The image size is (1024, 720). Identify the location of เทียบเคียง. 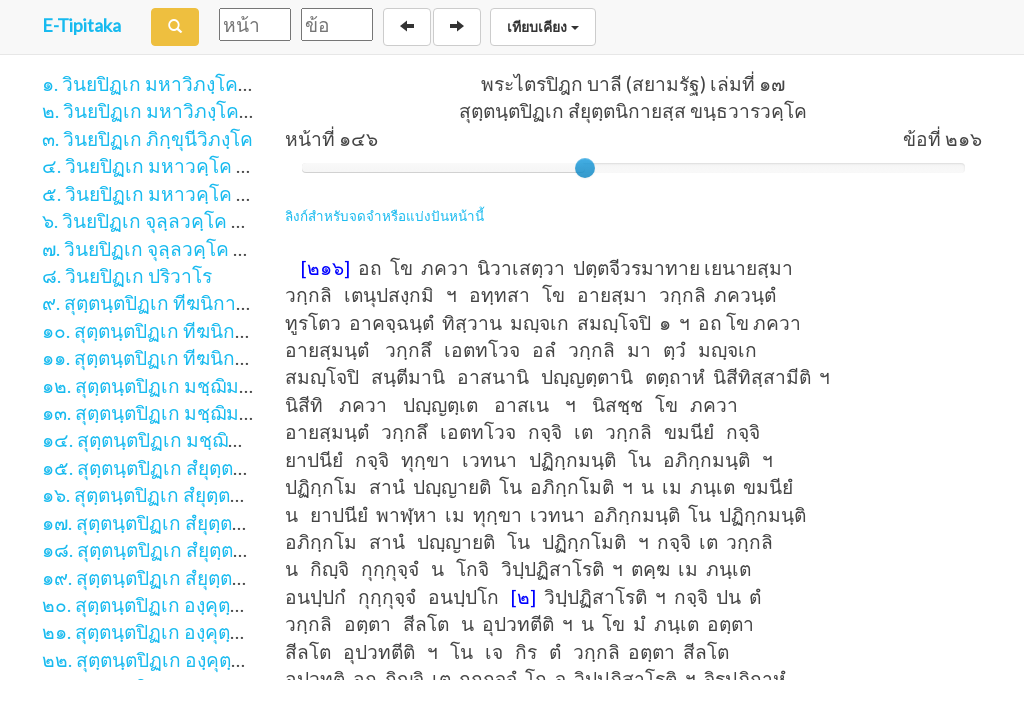
(543, 27).